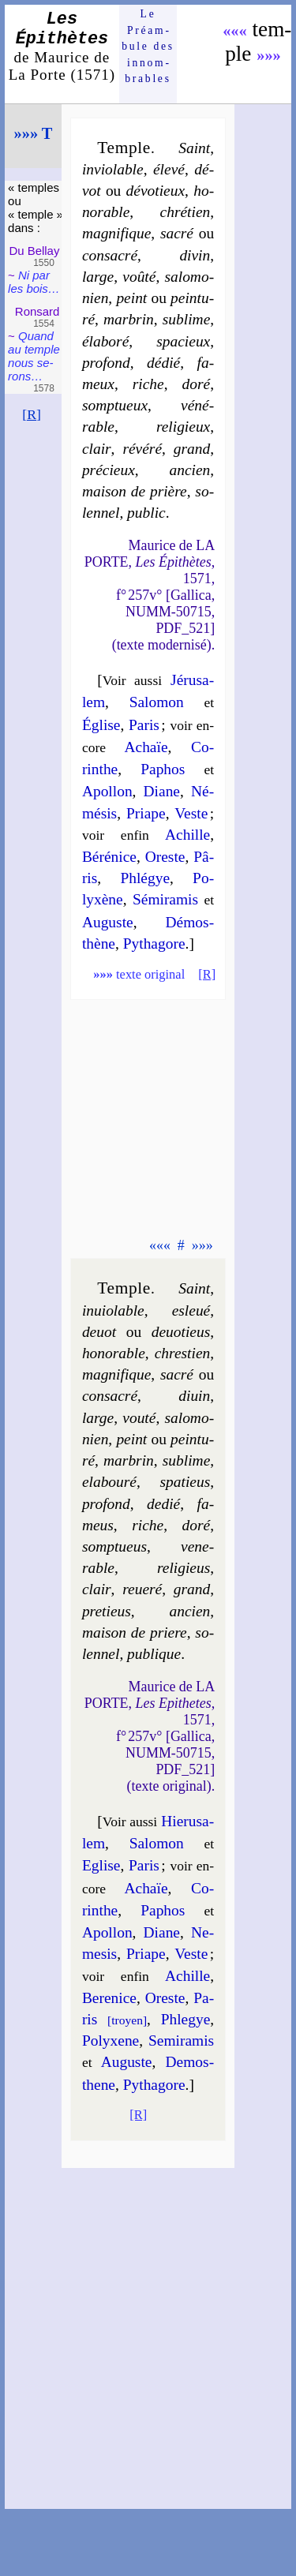 The width and height of the screenshot is (296, 2576). Describe the element at coordinates (145, 878) in the screenshot. I see `Phlé­gye` at that location.